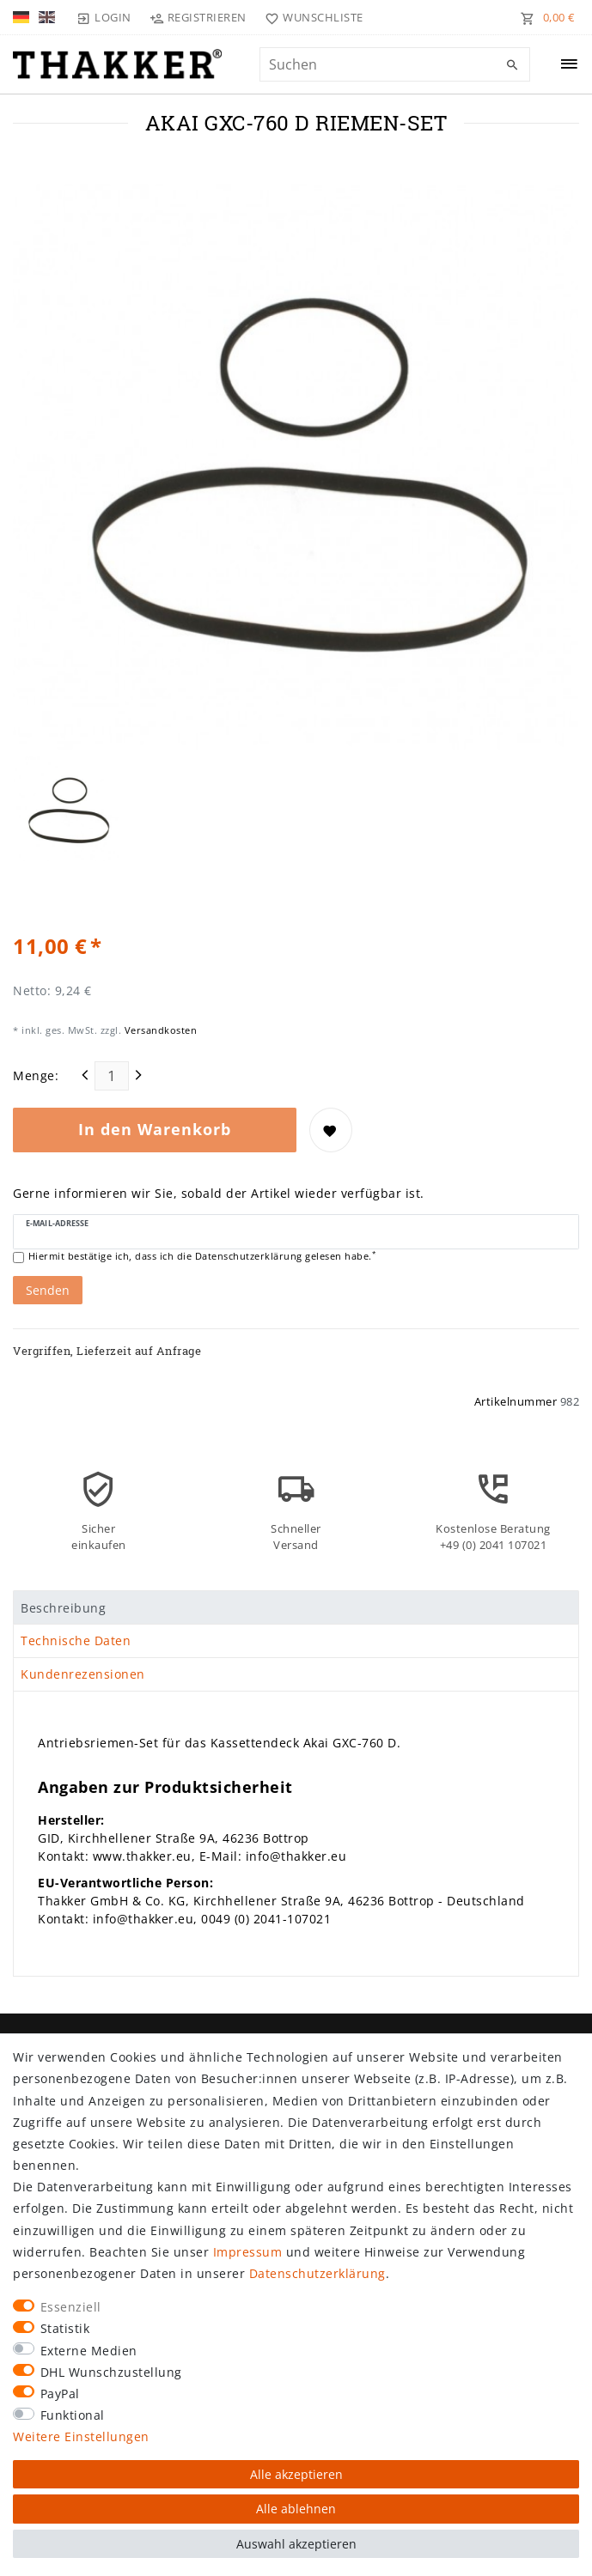 This screenshot has width=592, height=2576. What do you see at coordinates (296, 2474) in the screenshot?
I see `Alle akzeptieren` at bounding box center [296, 2474].